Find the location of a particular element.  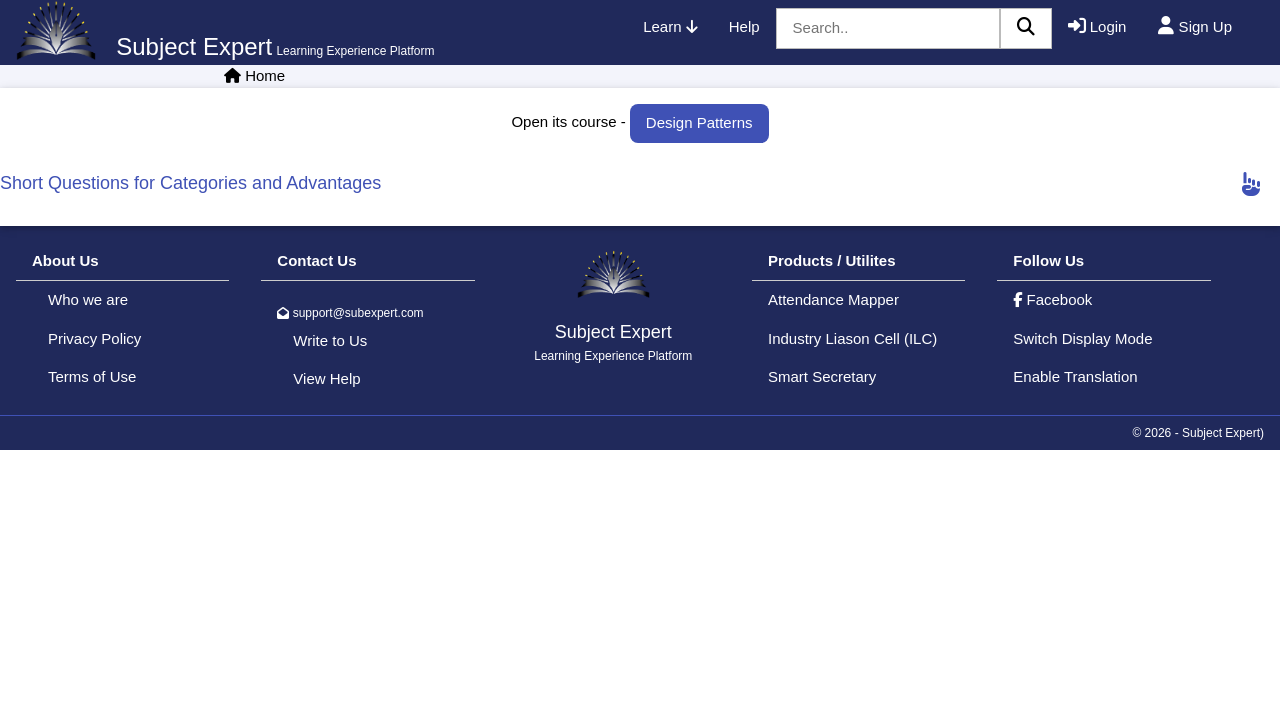

View Help is located at coordinates (326, 378).